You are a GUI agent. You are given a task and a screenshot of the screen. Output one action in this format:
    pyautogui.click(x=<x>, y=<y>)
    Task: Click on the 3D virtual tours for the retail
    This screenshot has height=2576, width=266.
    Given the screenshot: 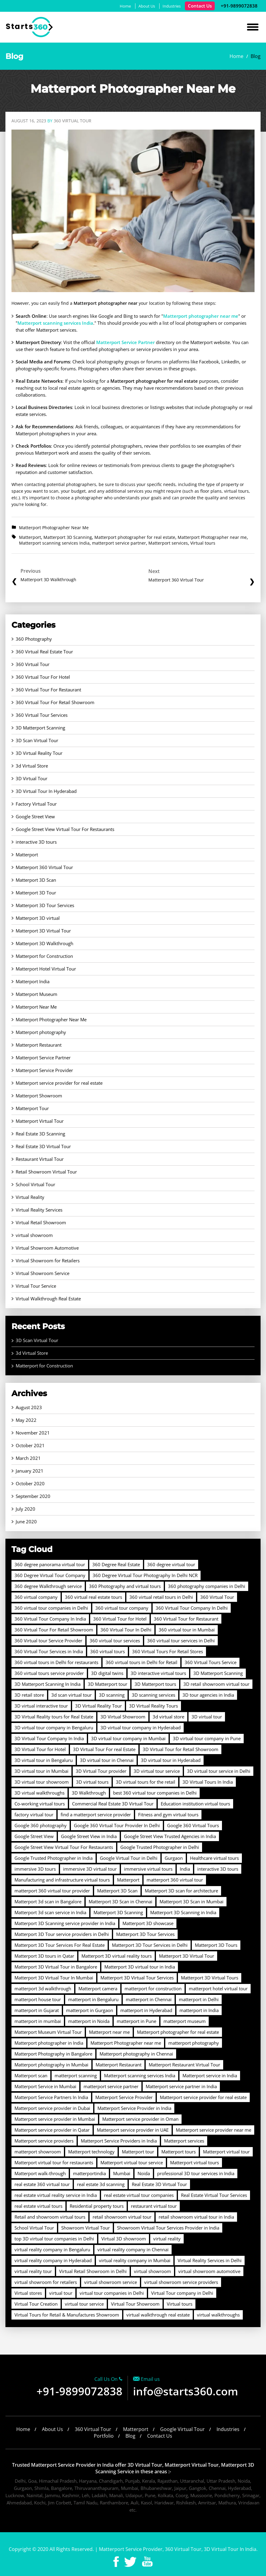 What is the action you would take?
    pyautogui.click(x=145, y=1782)
    